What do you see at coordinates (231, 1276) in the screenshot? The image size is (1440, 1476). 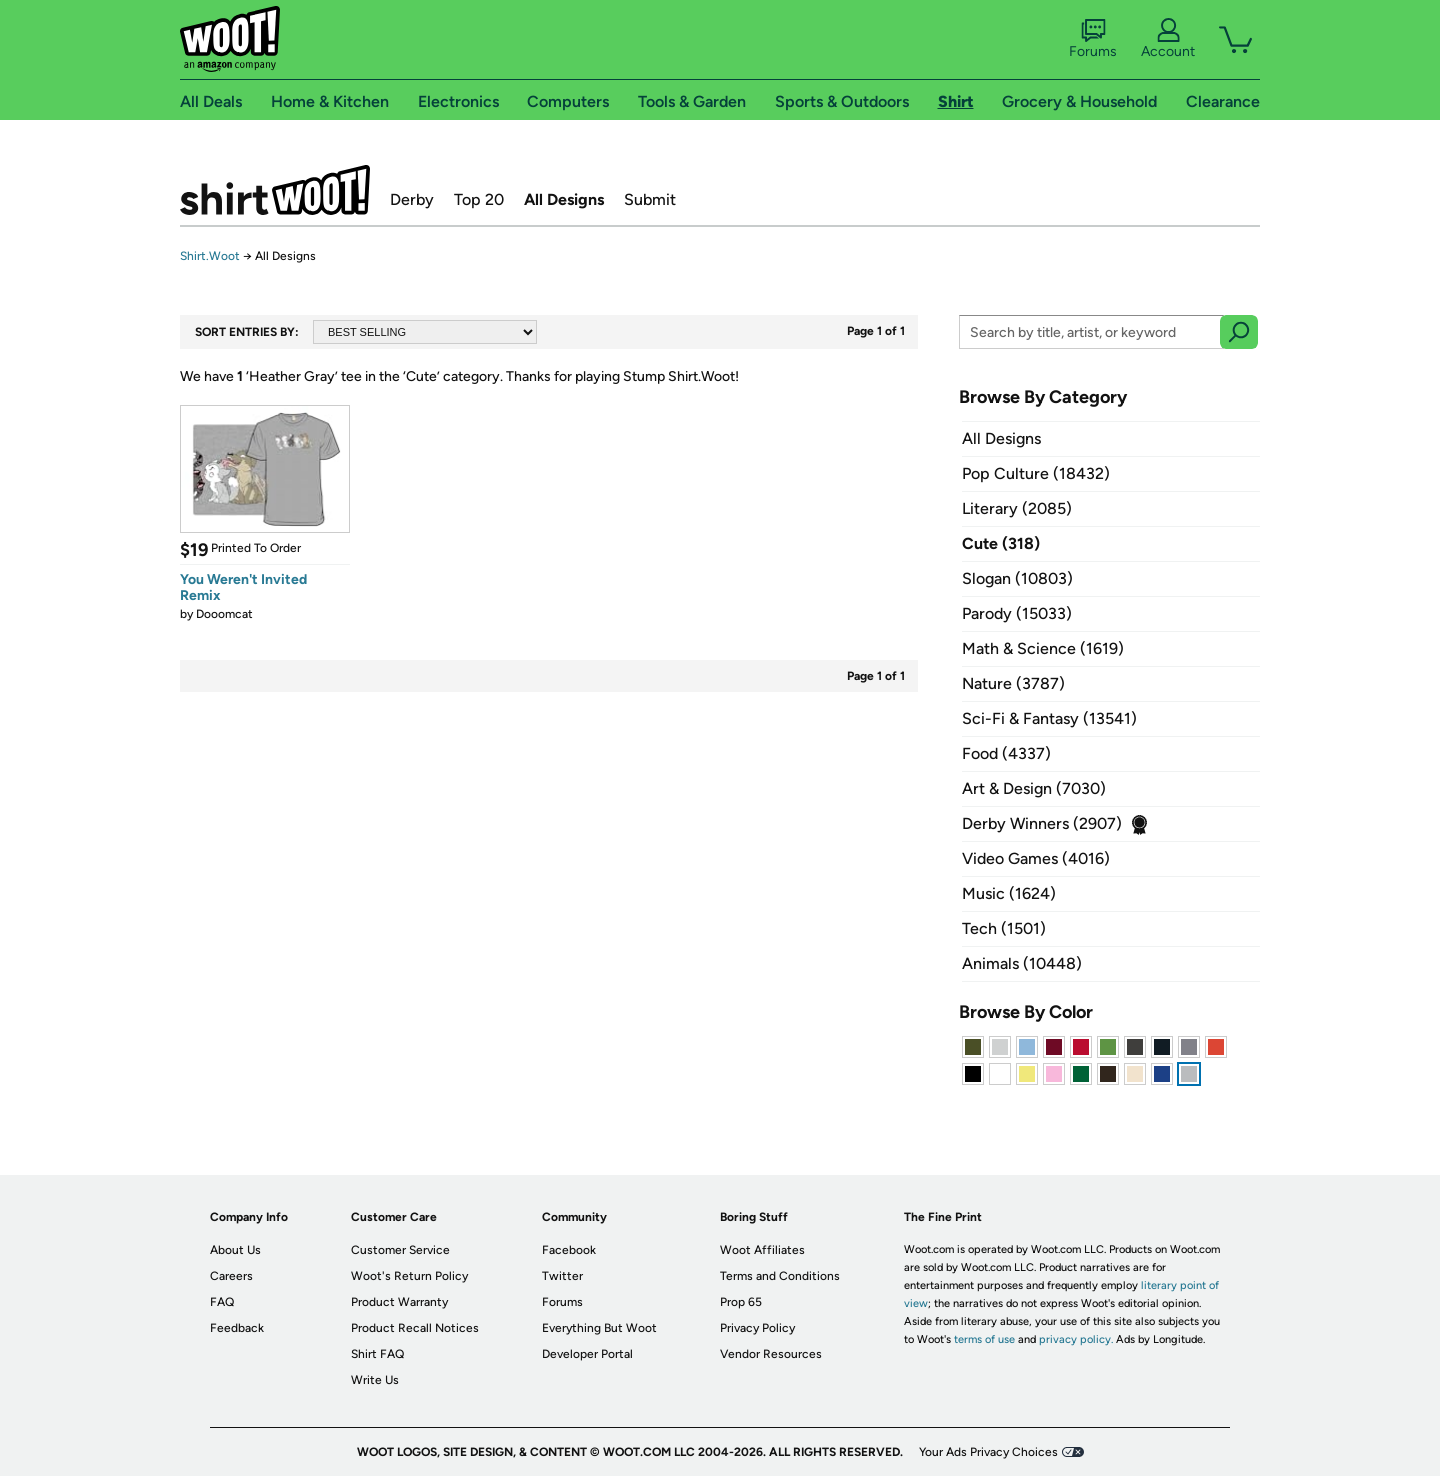 I see `Careers` at bounding box center [231, 1276].